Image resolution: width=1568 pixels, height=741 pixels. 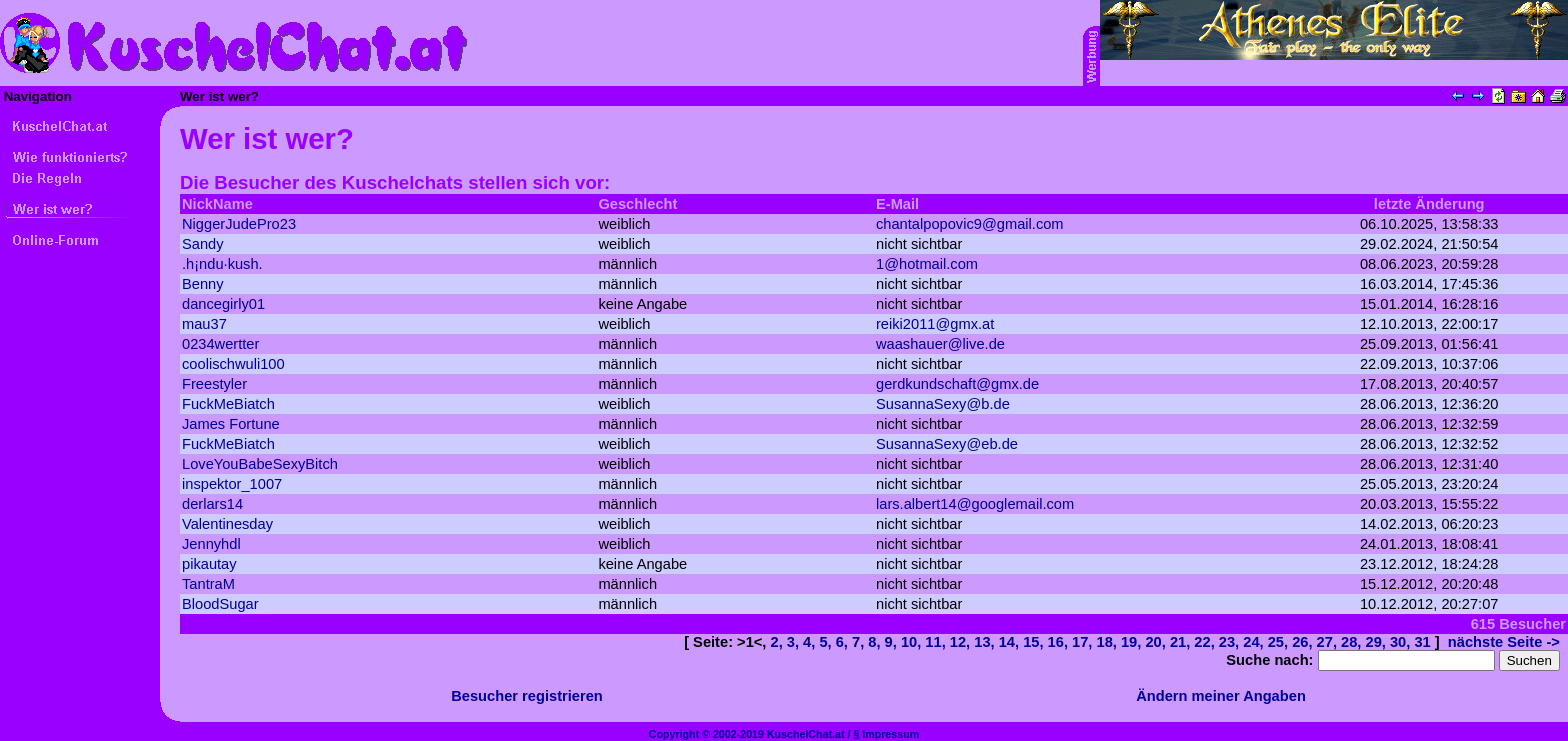 What do you see at coordinates (209, 564) in the screenshot?
I see `pikautay` at bounding box center [209, 564].